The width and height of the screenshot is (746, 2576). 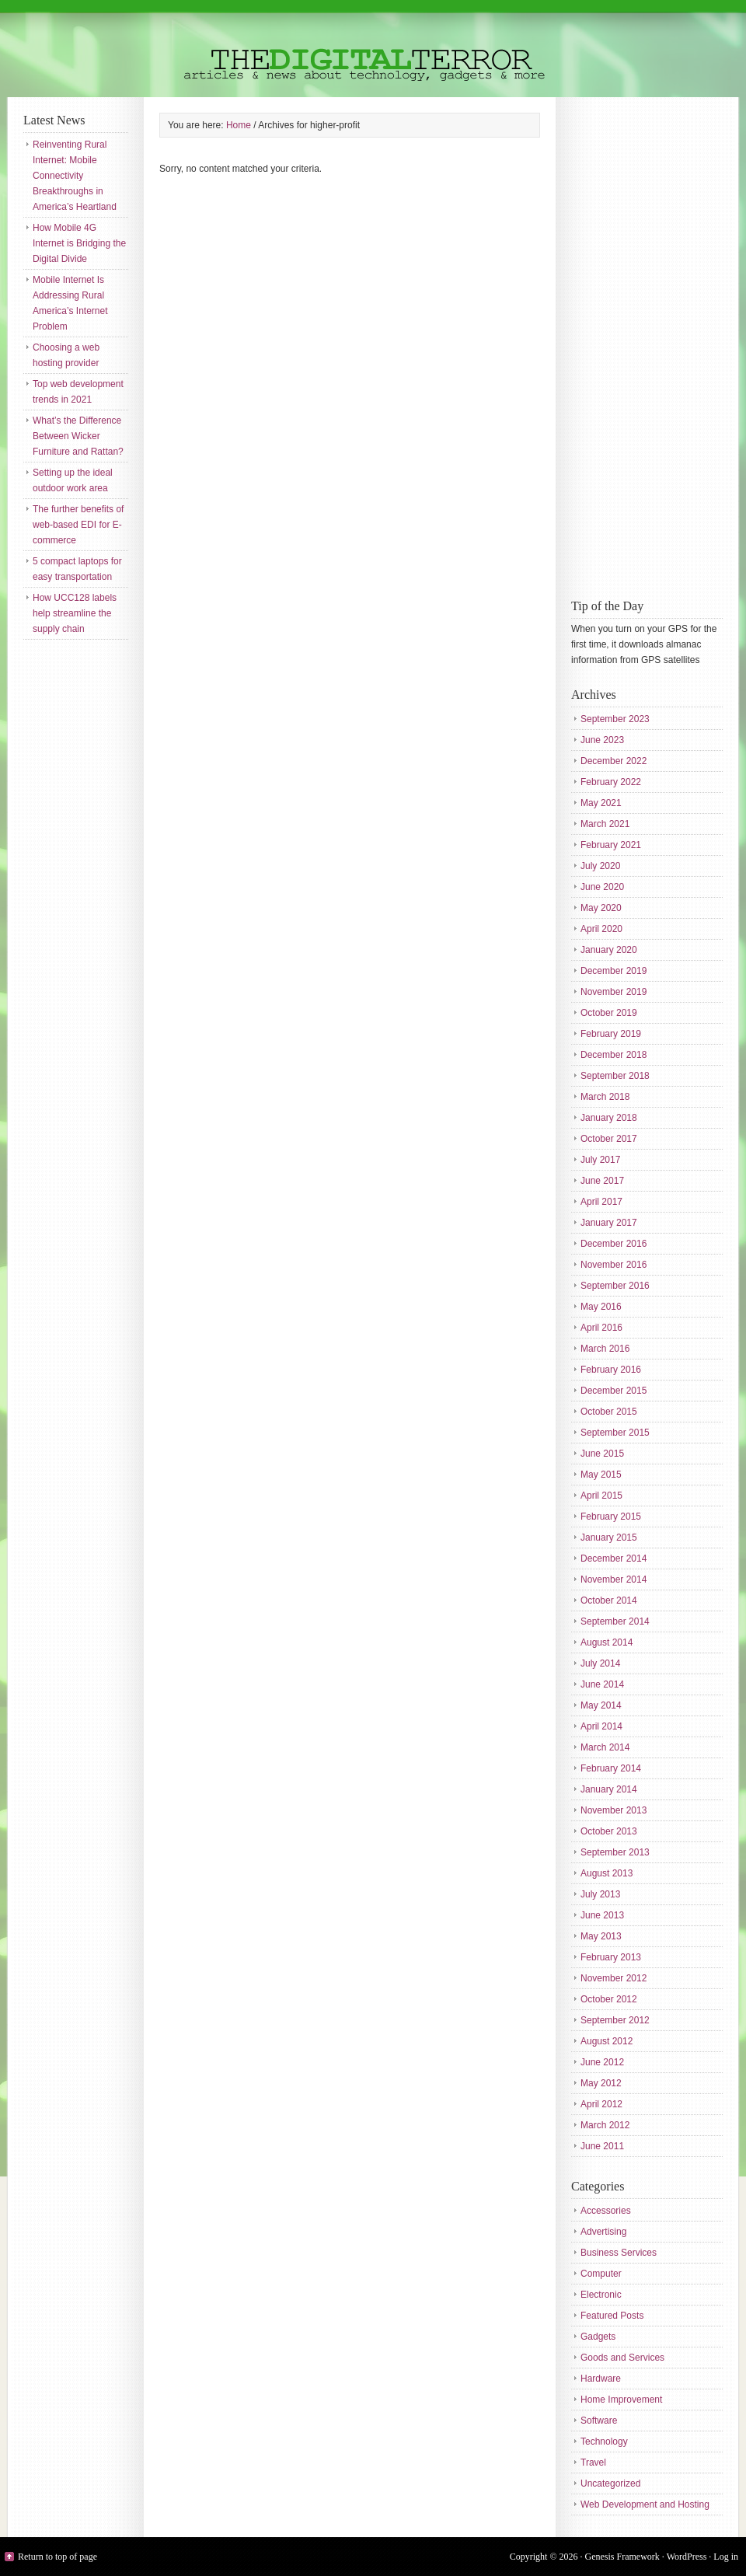 What do you see at coordinates (601, 1327) in the screenshot?
I see `April 2016` at bounding box center [601, 1327].